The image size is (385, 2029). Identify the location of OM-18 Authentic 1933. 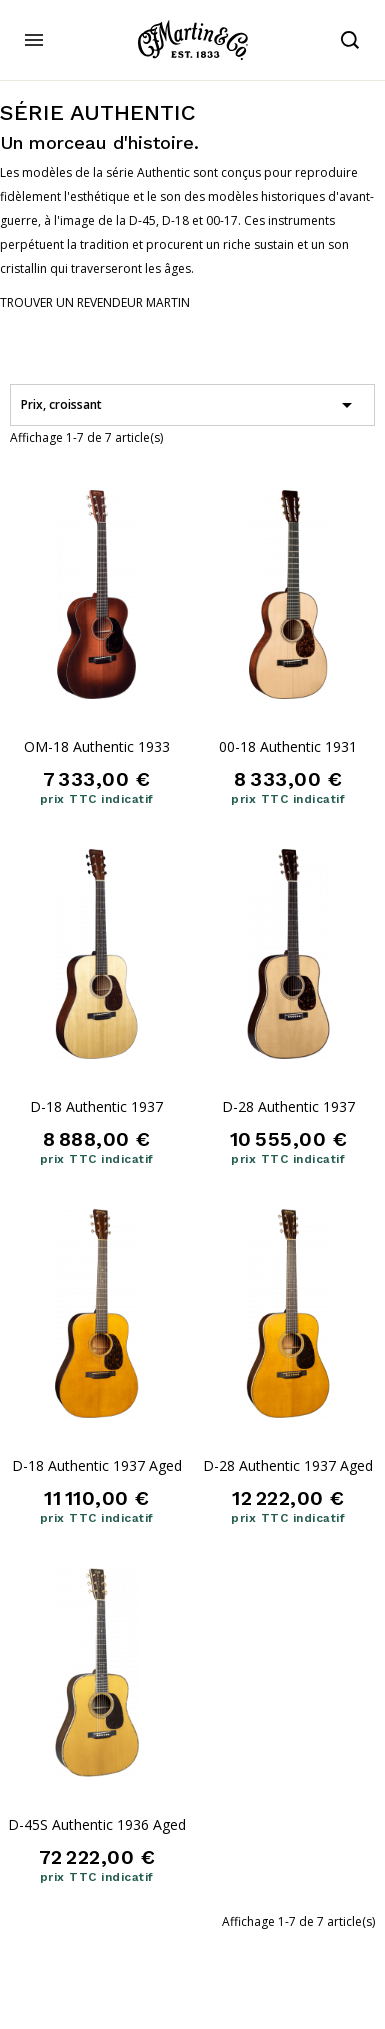
(97, 746).